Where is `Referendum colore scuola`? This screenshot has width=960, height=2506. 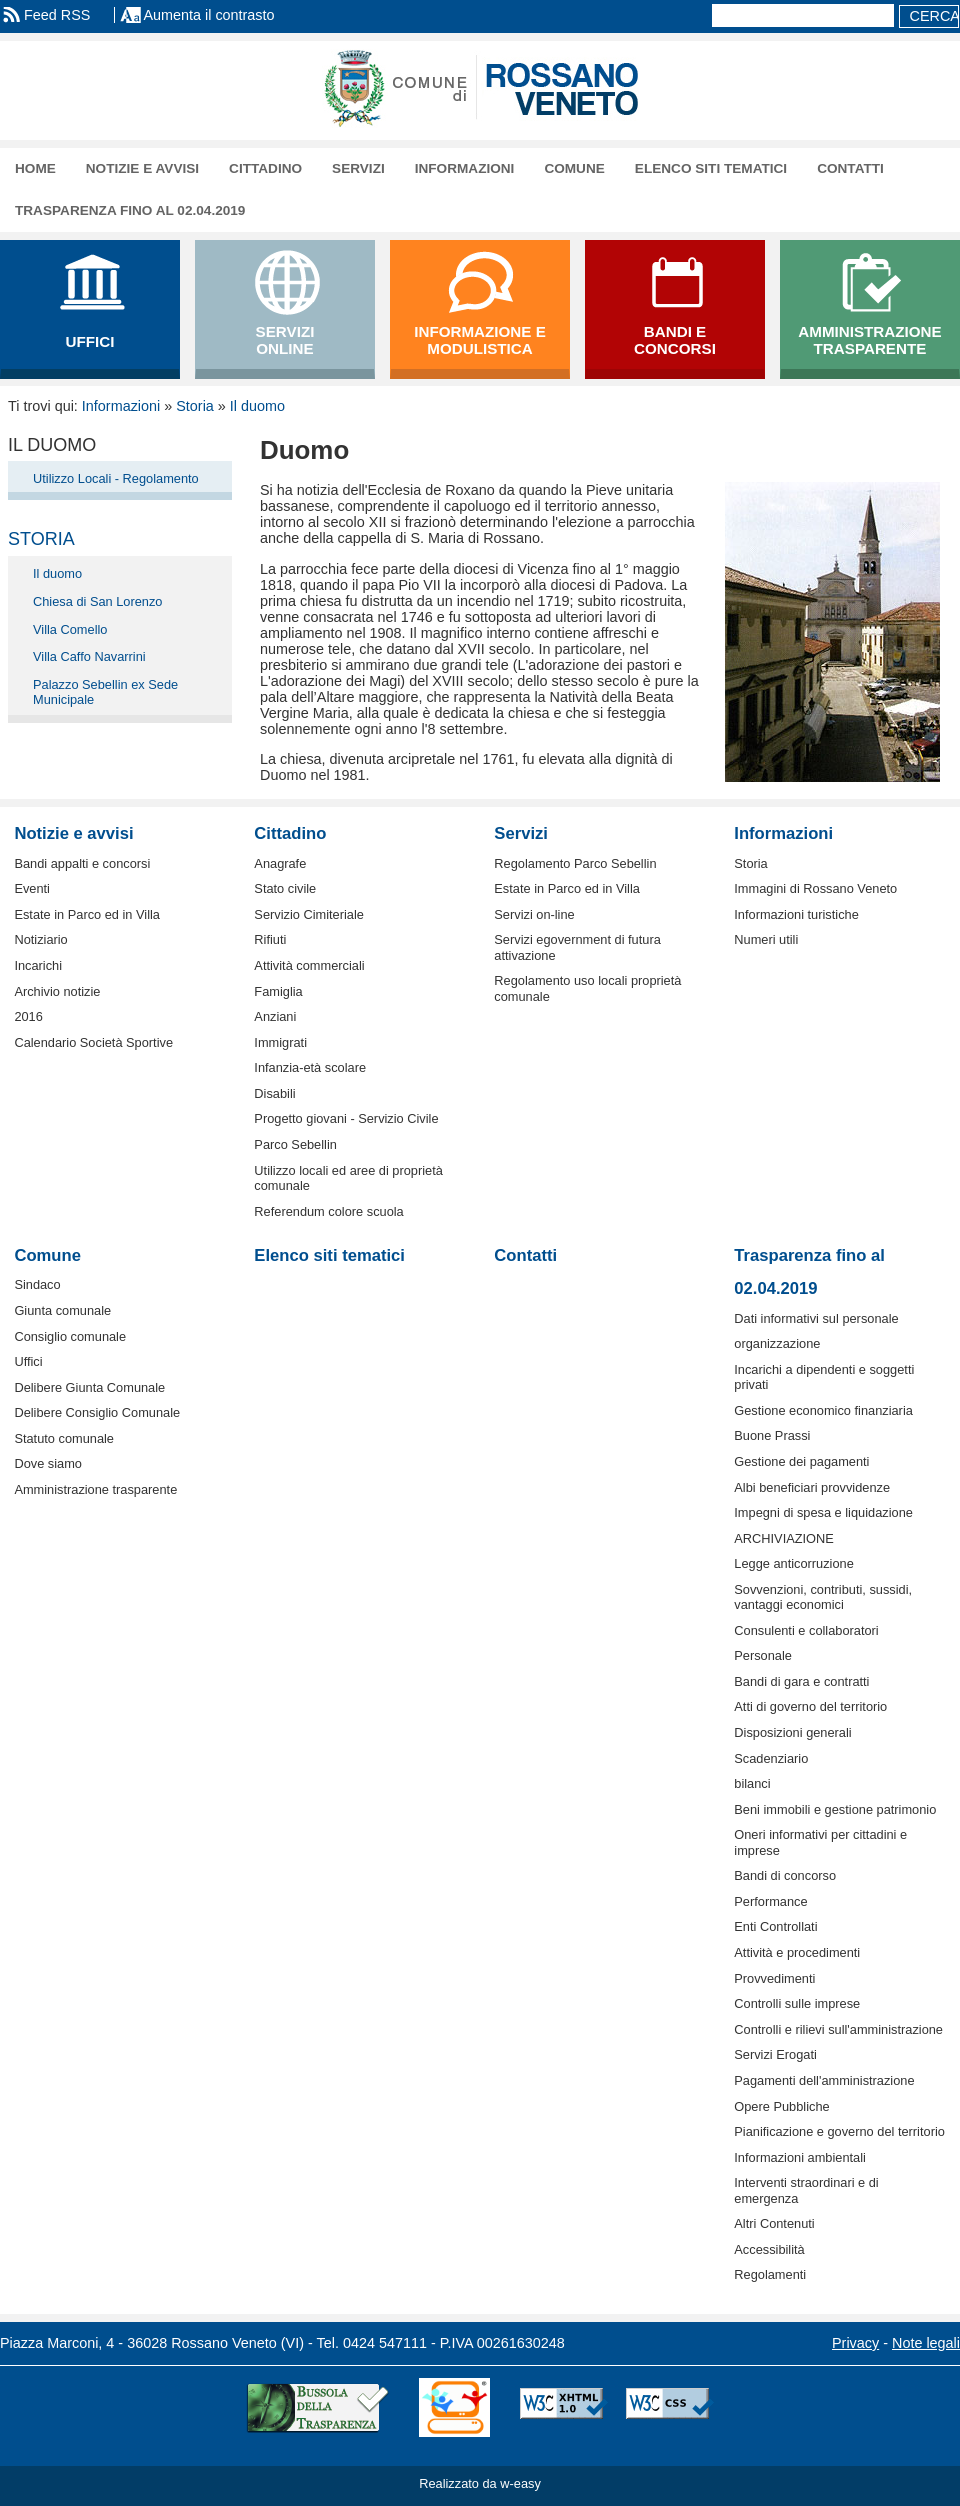
Referendum colore scuola is located at coordinates (328, 1211).